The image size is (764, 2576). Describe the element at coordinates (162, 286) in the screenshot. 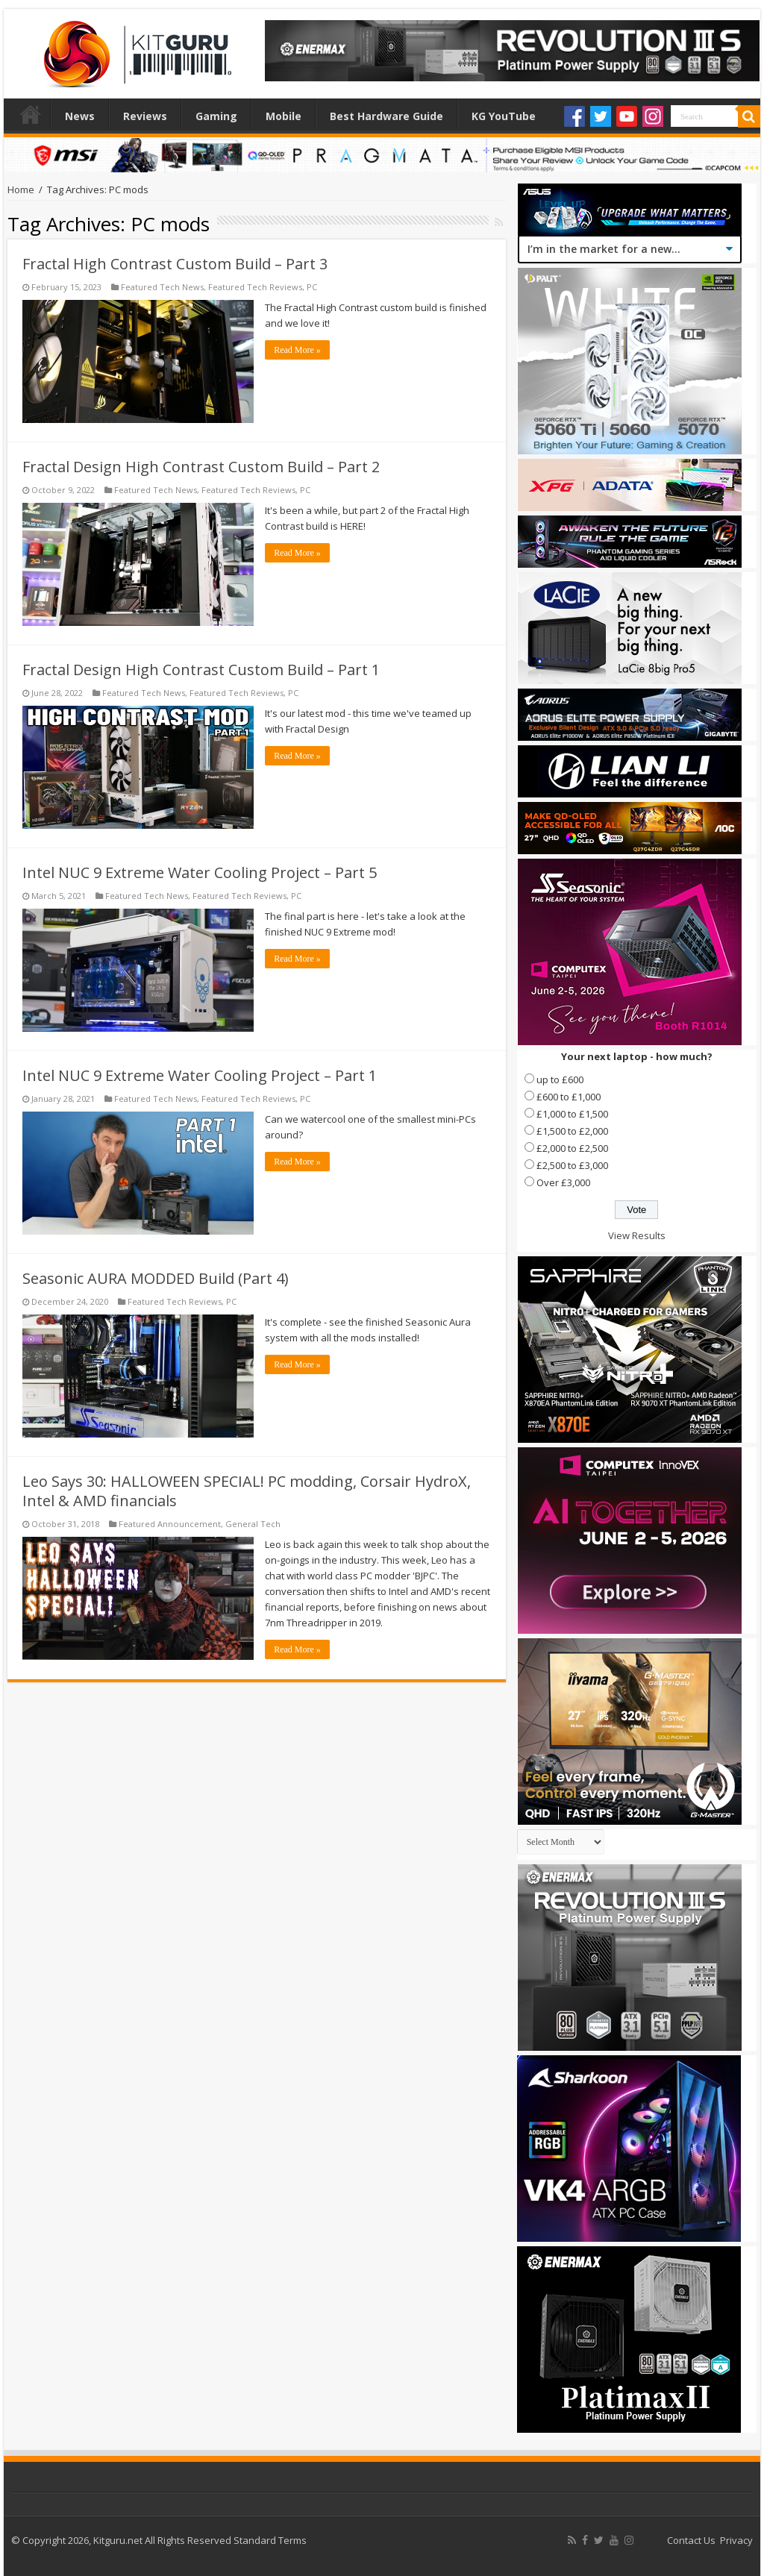

I see `Featured Tech News` at that location.